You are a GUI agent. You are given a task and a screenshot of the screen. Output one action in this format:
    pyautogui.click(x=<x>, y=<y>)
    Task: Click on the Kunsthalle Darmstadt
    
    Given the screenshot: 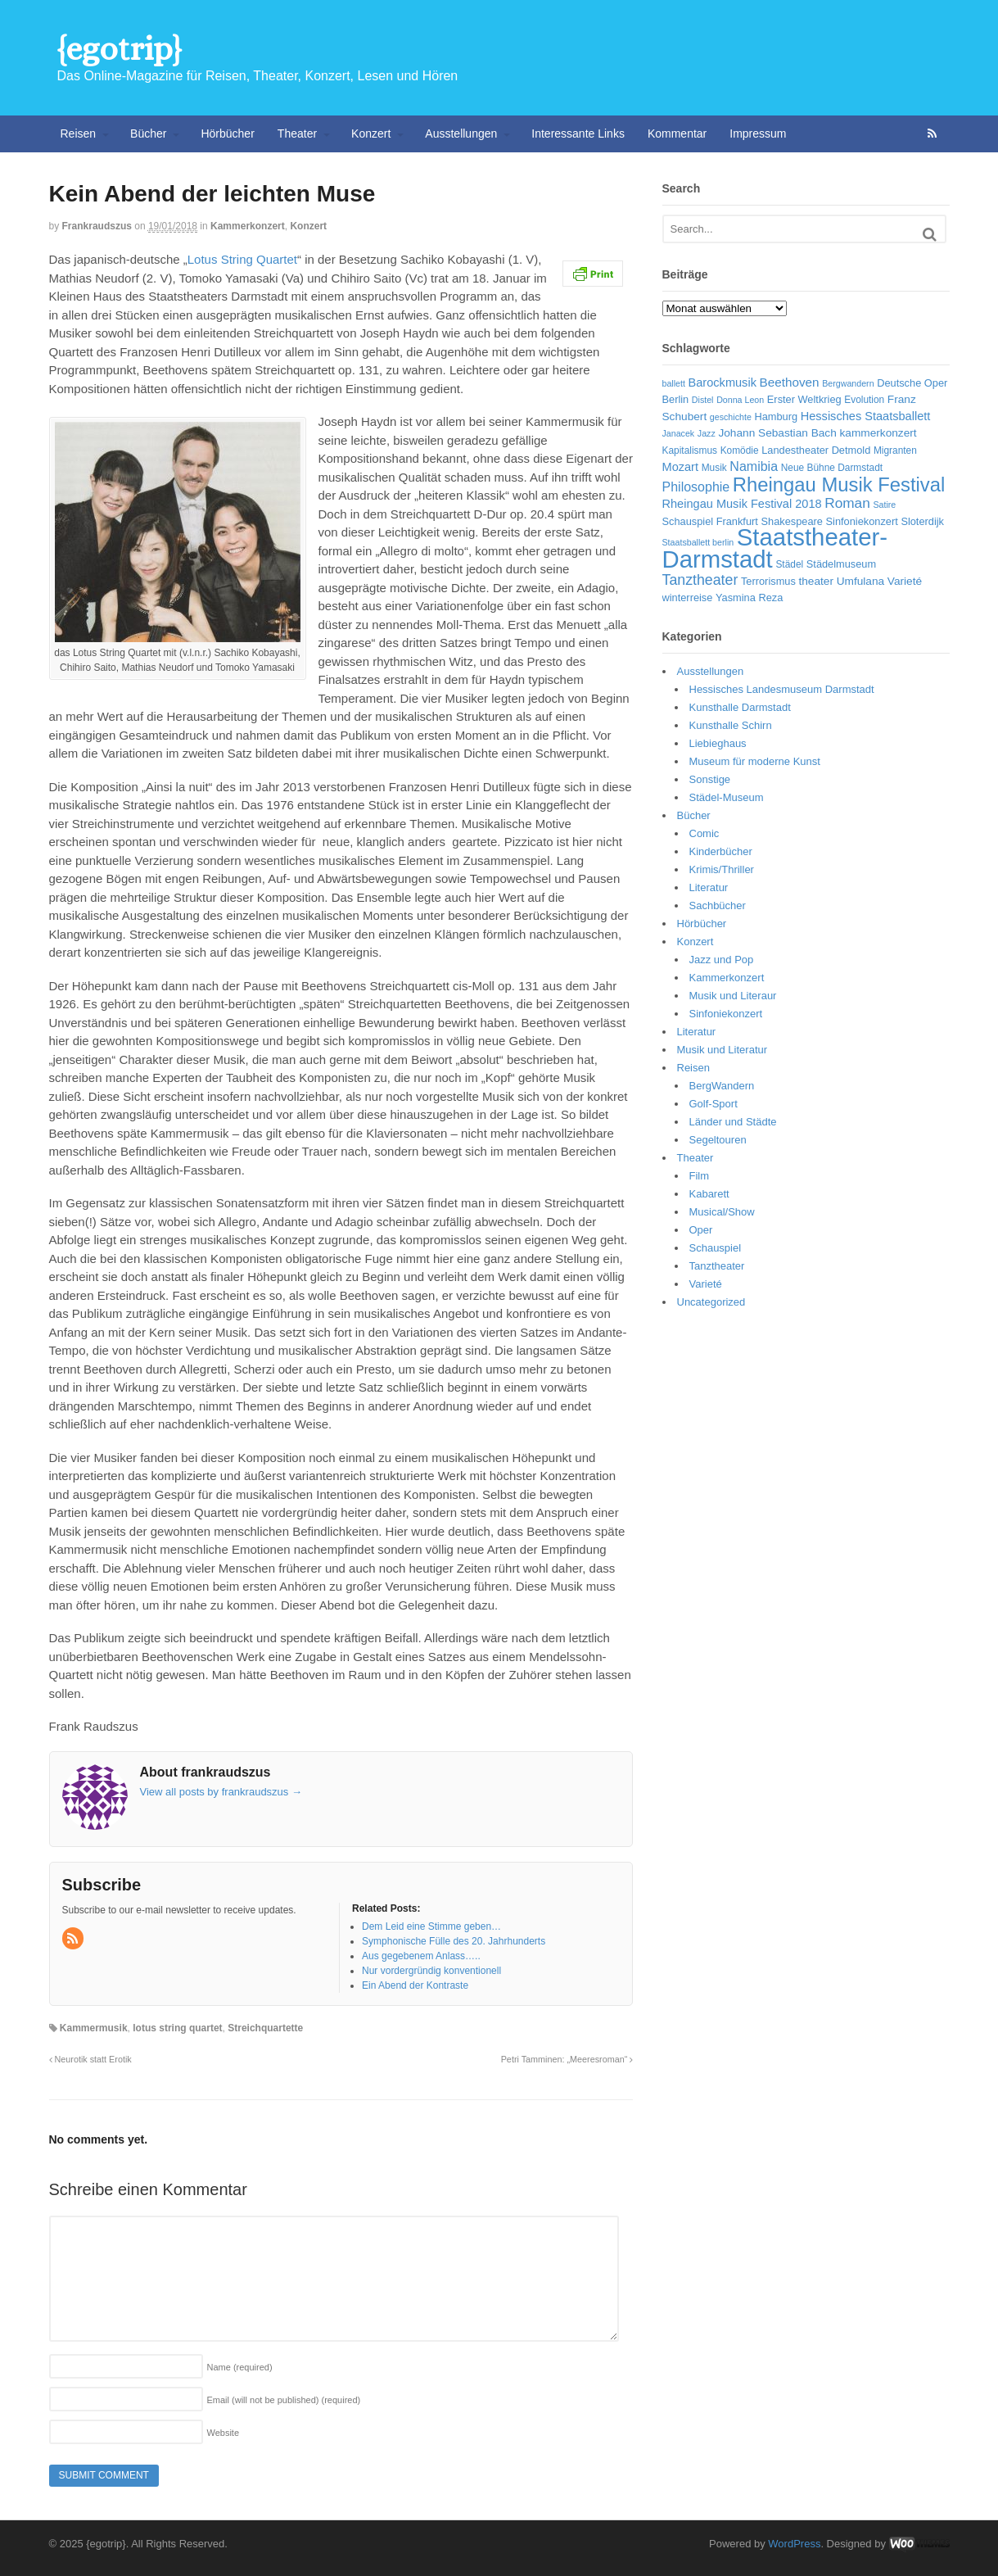 What is the action you would take?
    pyautogui.click(x=740, y=707)
    